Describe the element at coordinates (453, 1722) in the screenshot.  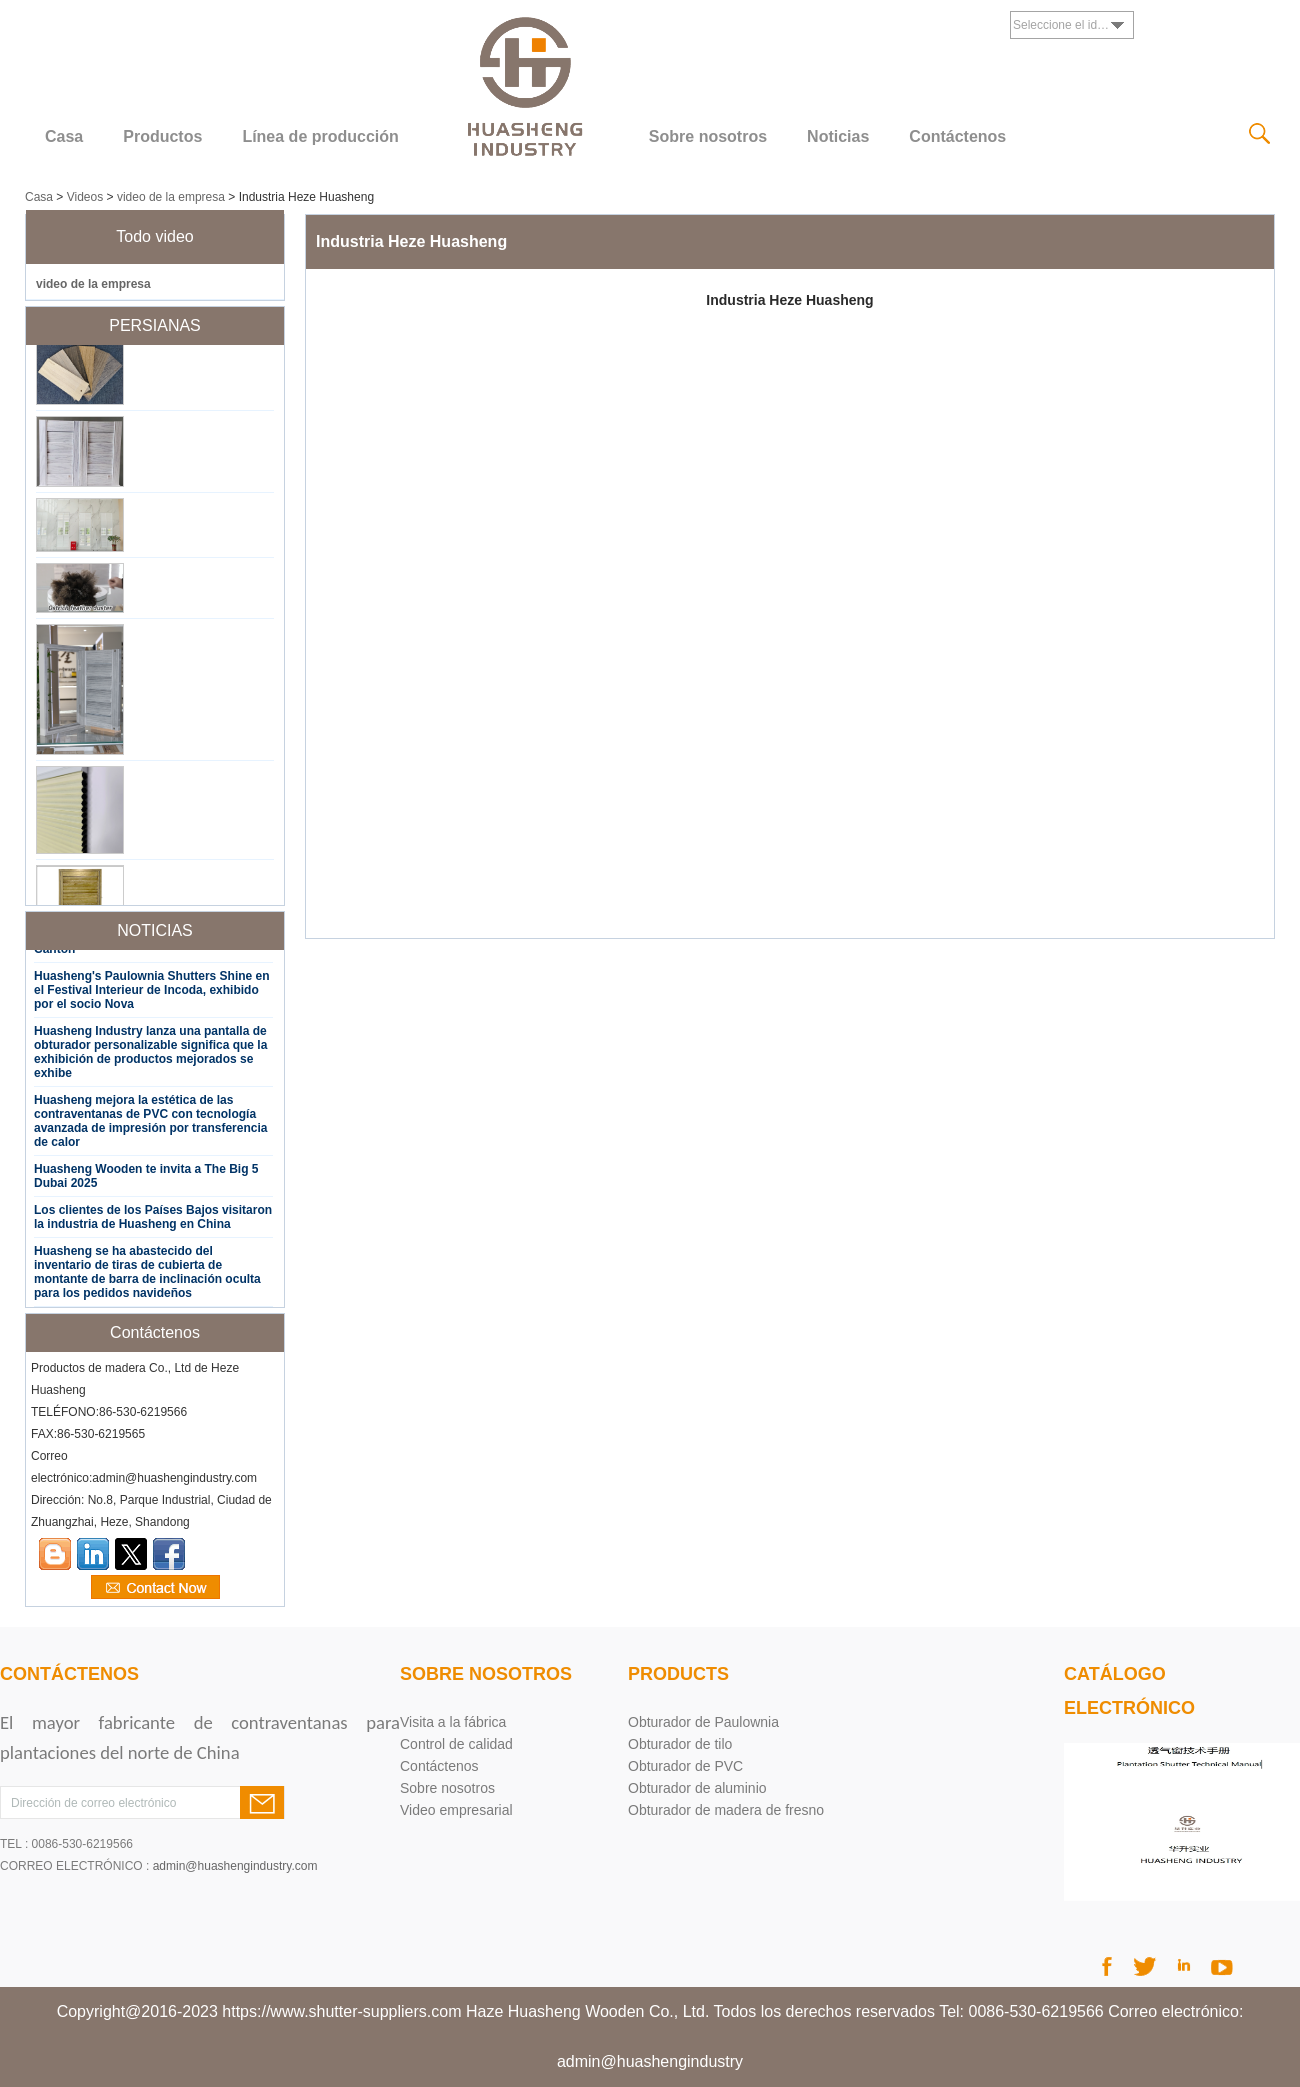
I see `Visita a la fábrica` at that location.